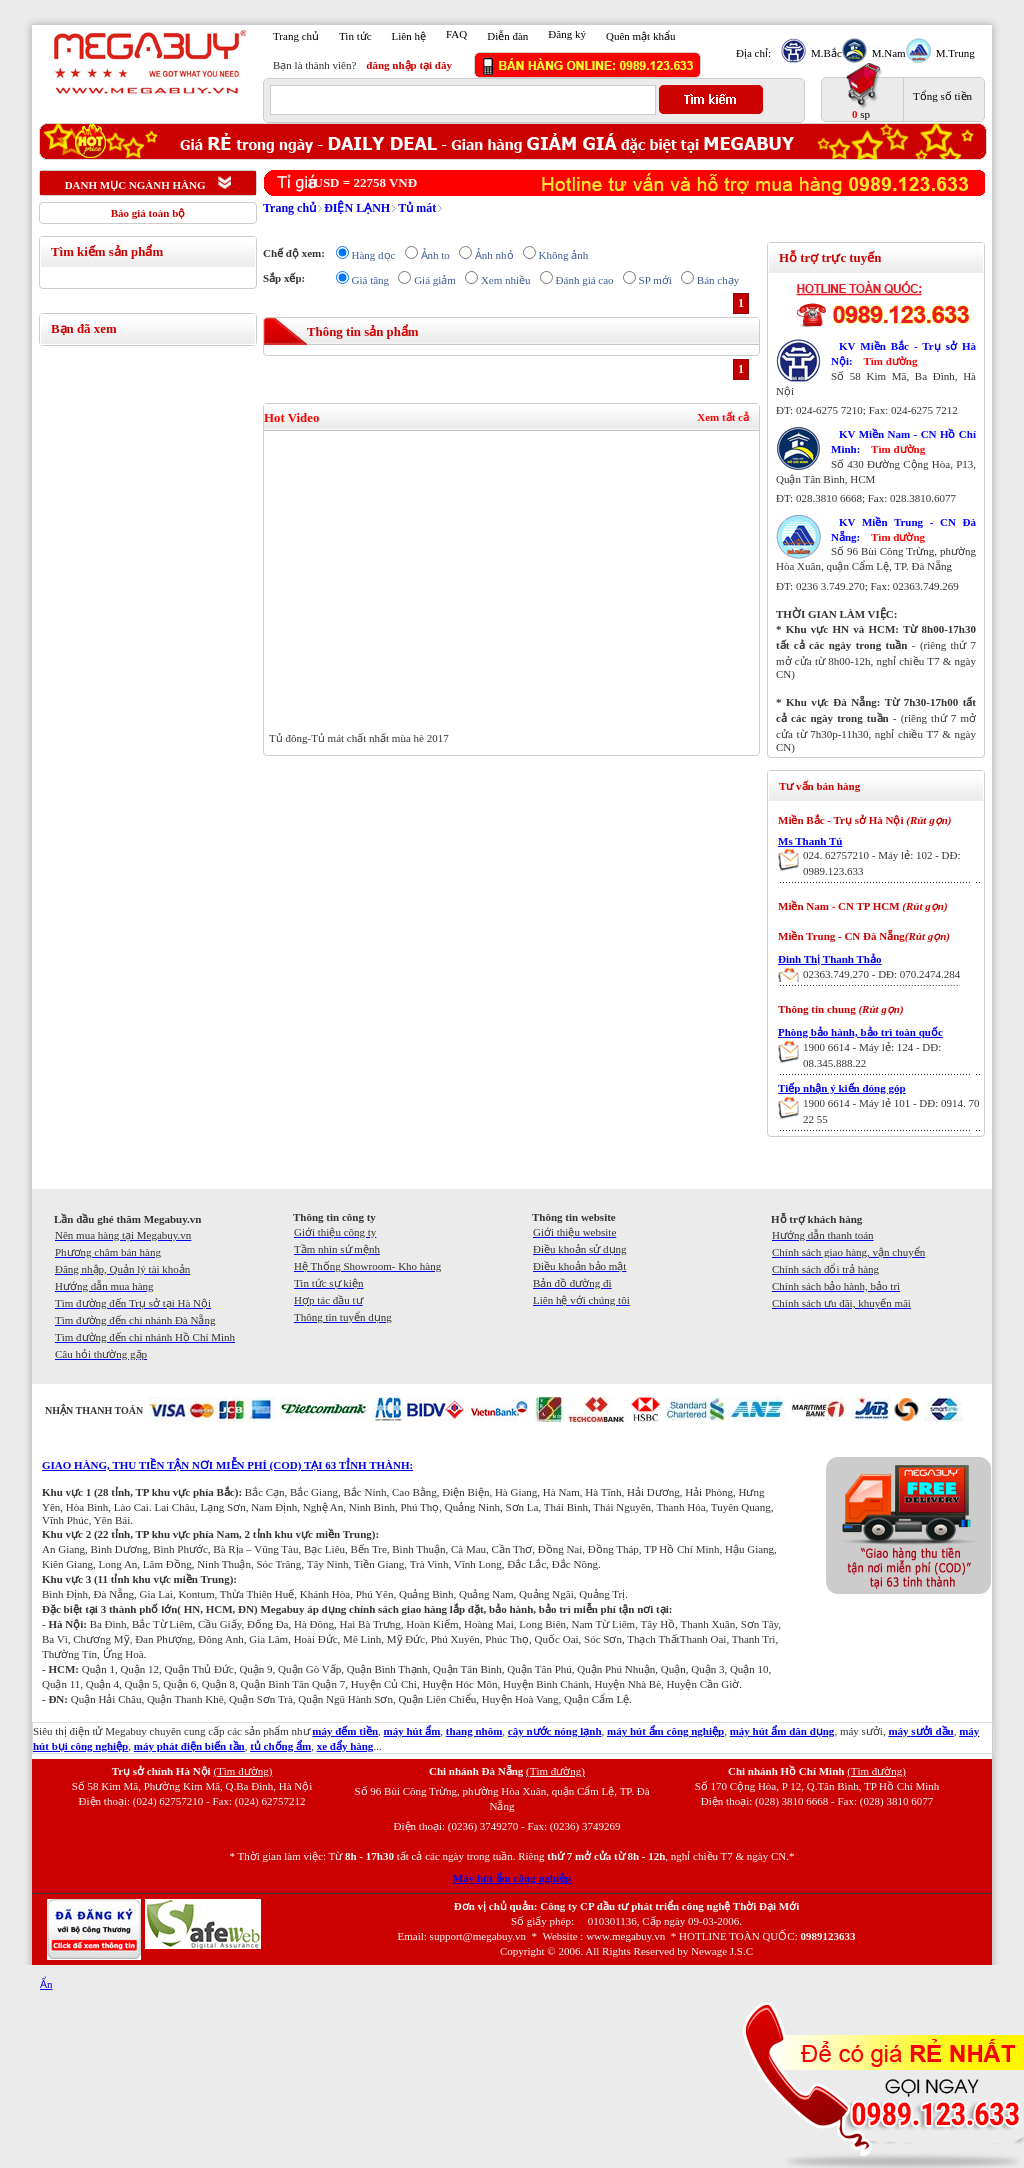 This screenshot has height=2168, width=1024. What do you see at coordinates (227, 1465) in the screenshot?
I see `GIAO HÀNG, THU TIỀN TẬN NƠI MIỄN PHÍ (COD) TẠI 63 TỈNH THÀNH:` at bounding box center [227, 1465].